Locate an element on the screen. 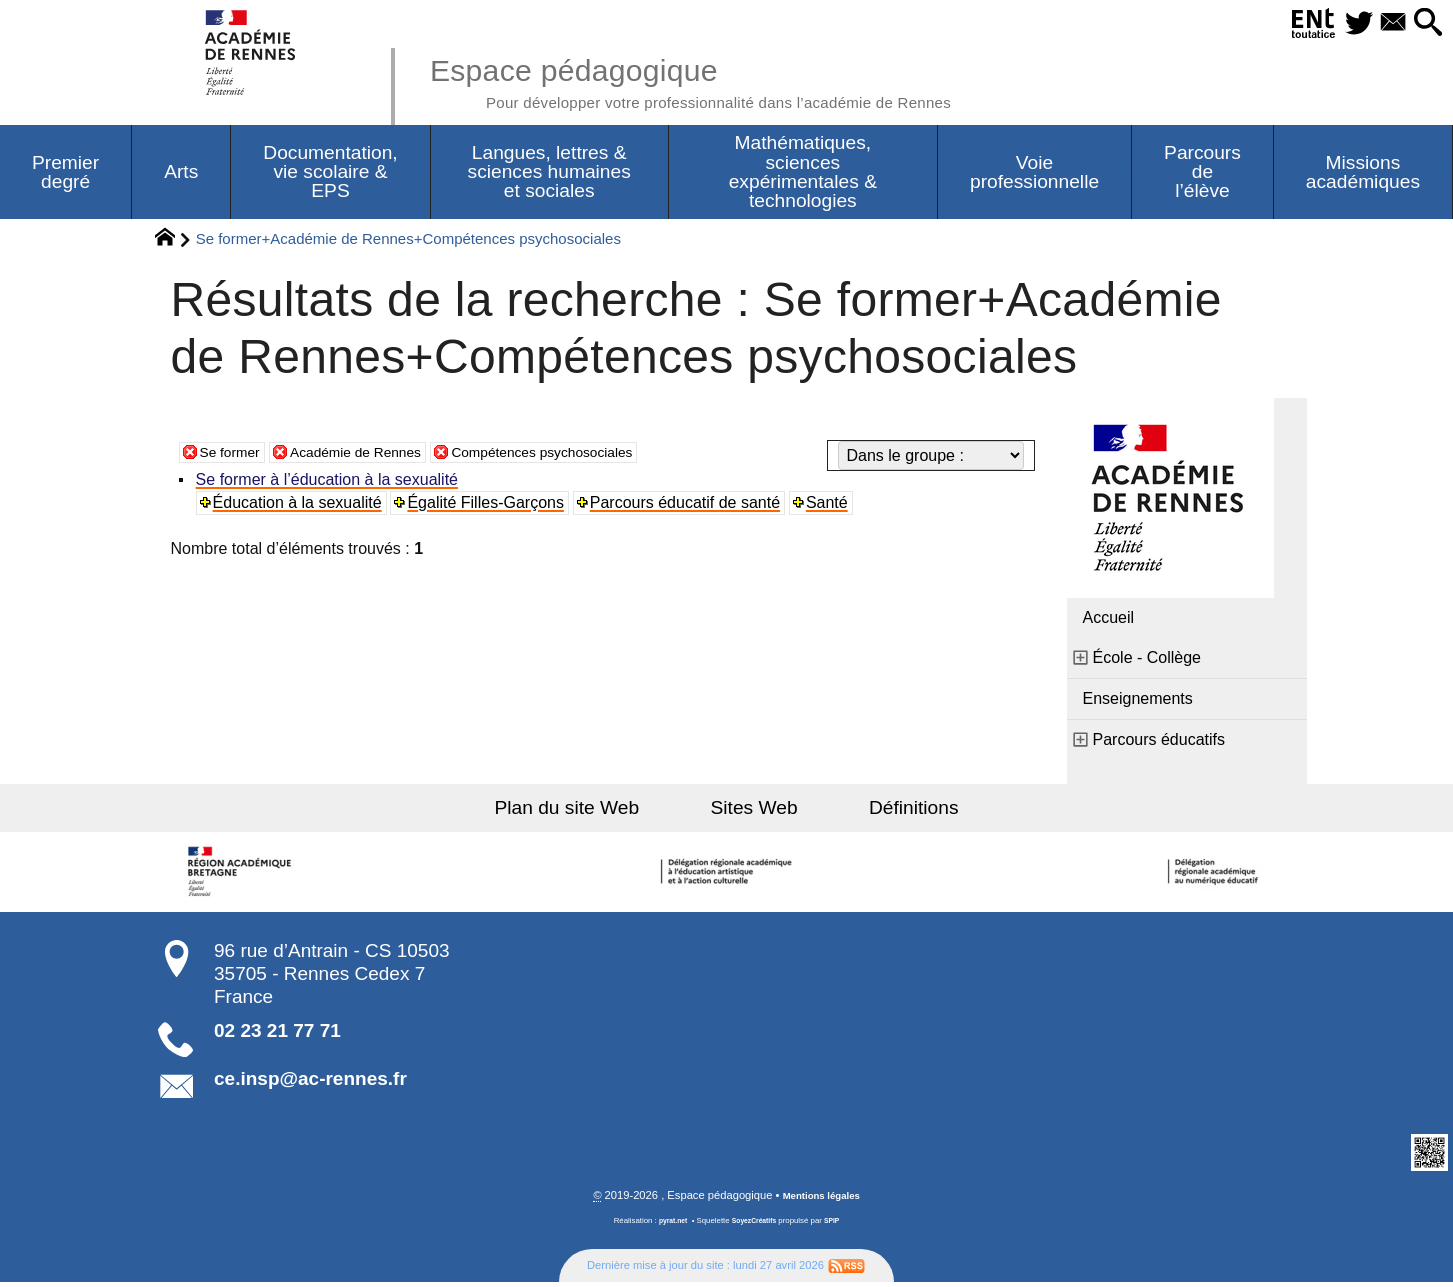 The height and width of the screenshot is (1287, 1453). Santé is located at coordinates (832, 506).